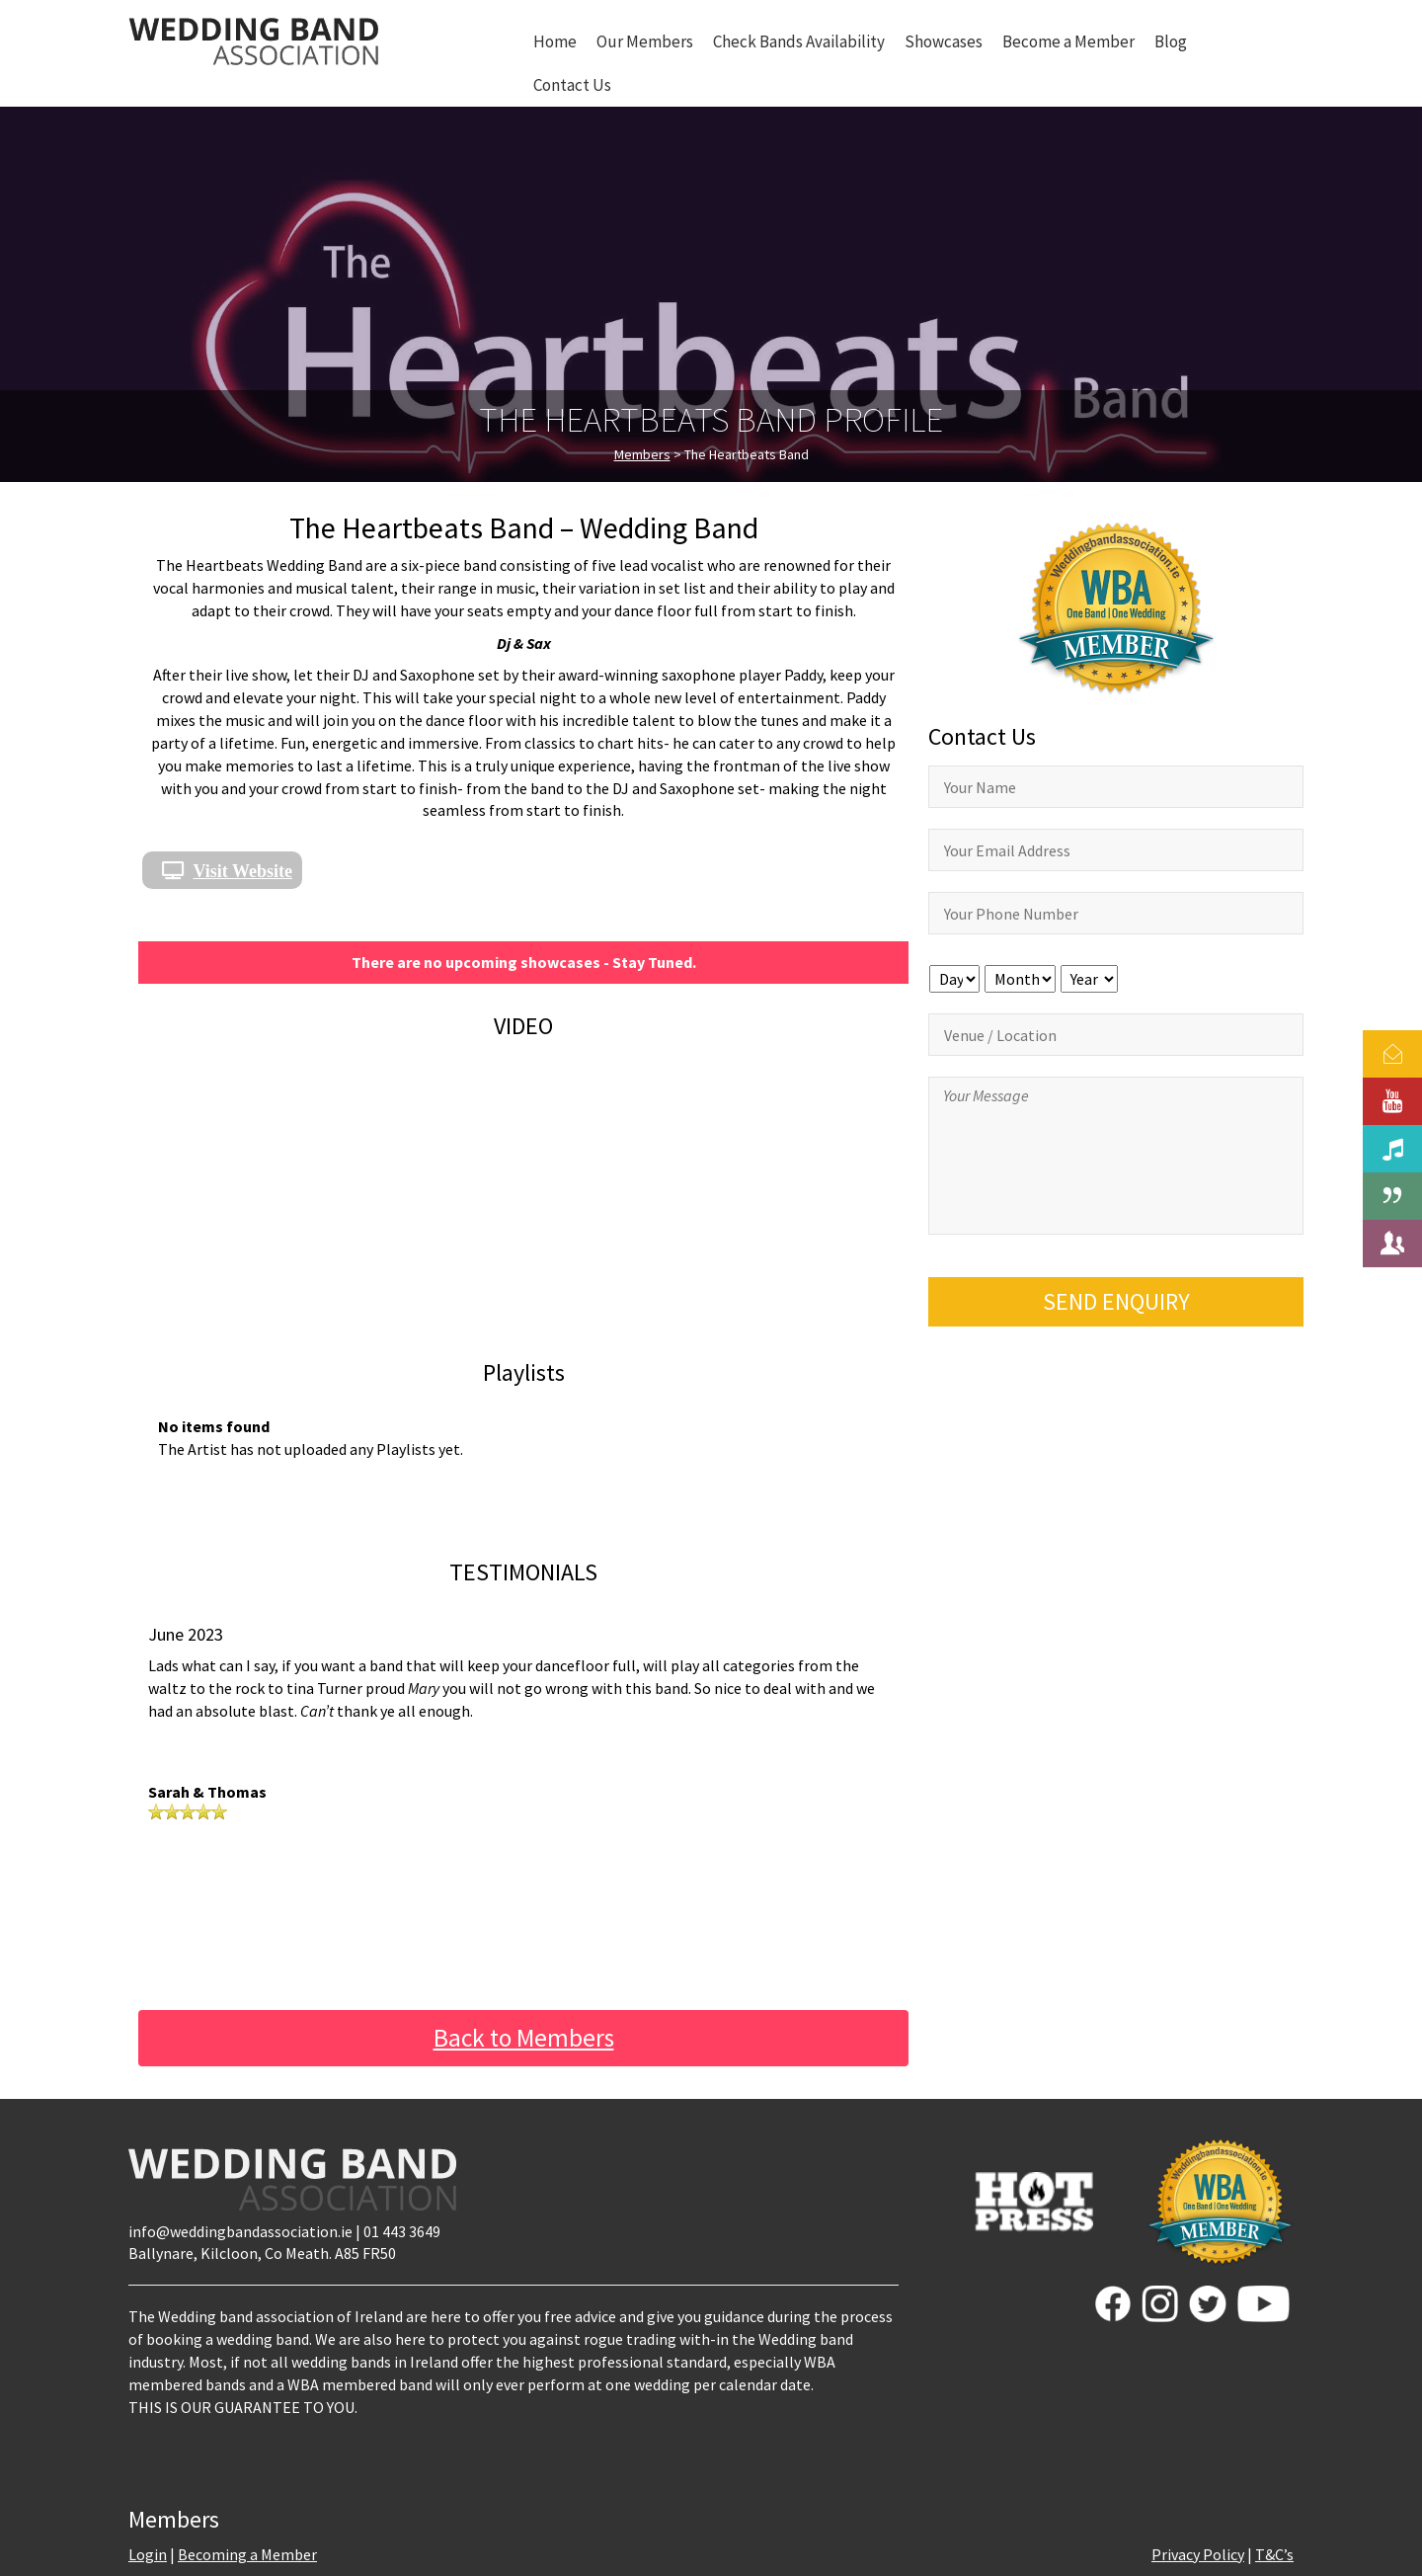 Image resolution: width=1422 pixels, height=2576 pixels. Describe the element at coordinates (799, 41) in the screenshot. I see `Check Bands Availability` at that location.